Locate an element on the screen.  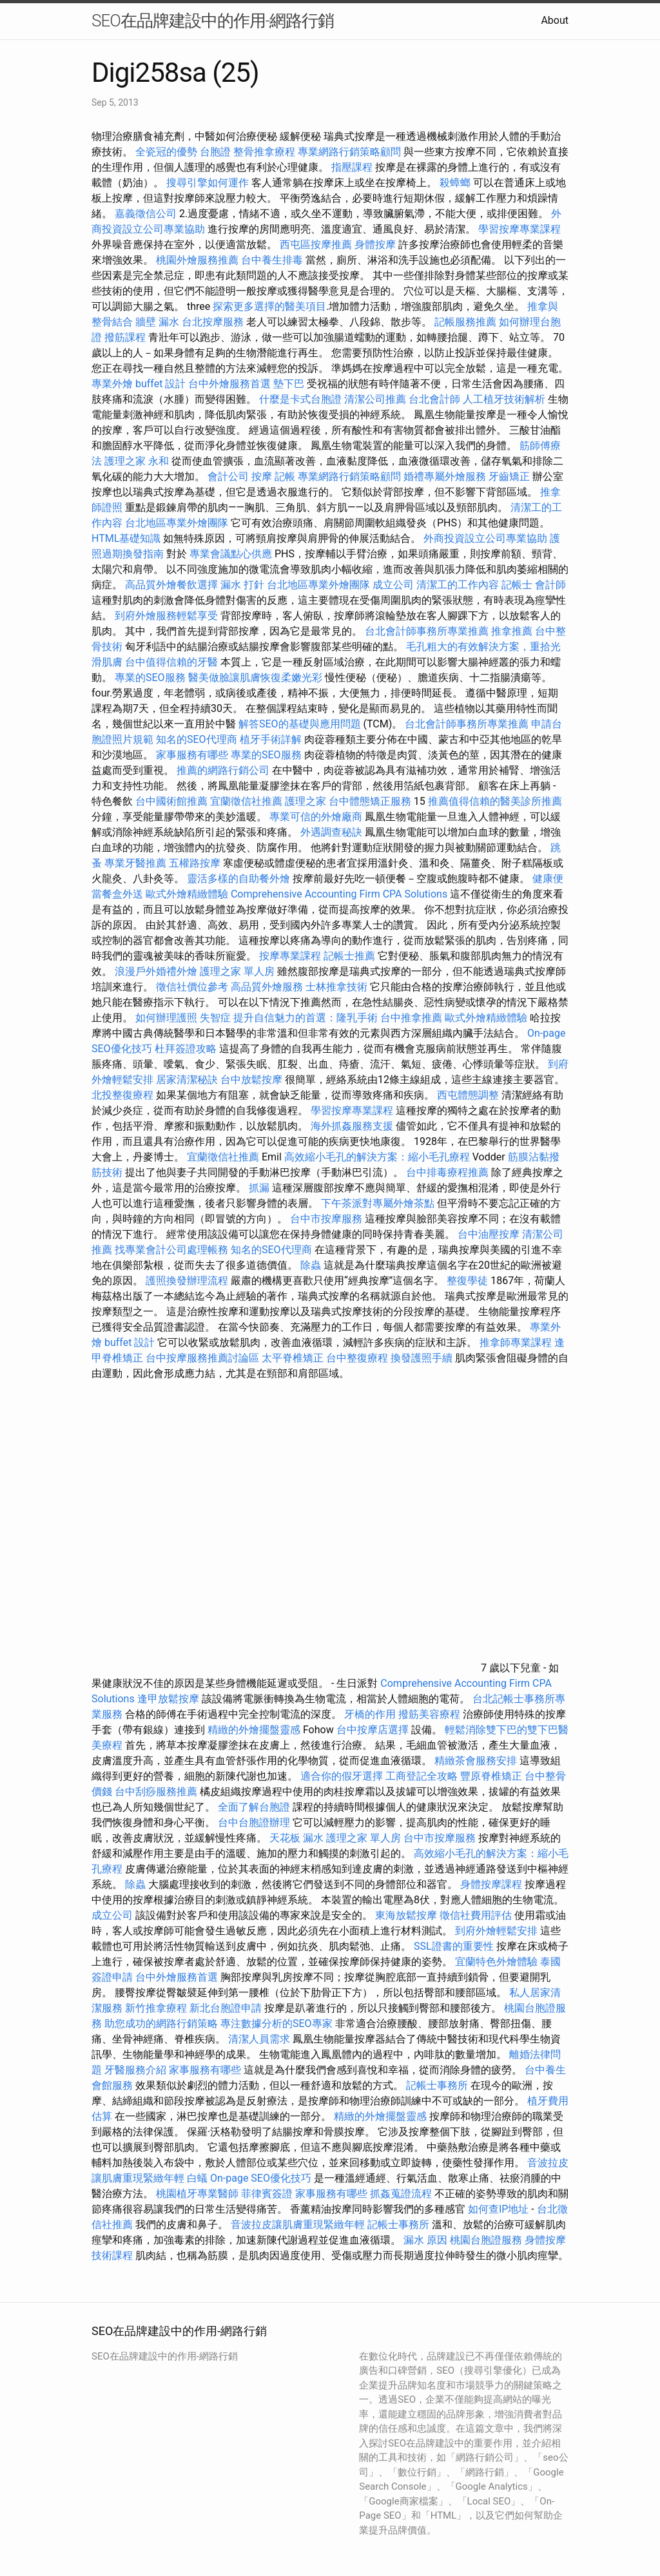
漏水 打針 is located at coordinates (242, 585).